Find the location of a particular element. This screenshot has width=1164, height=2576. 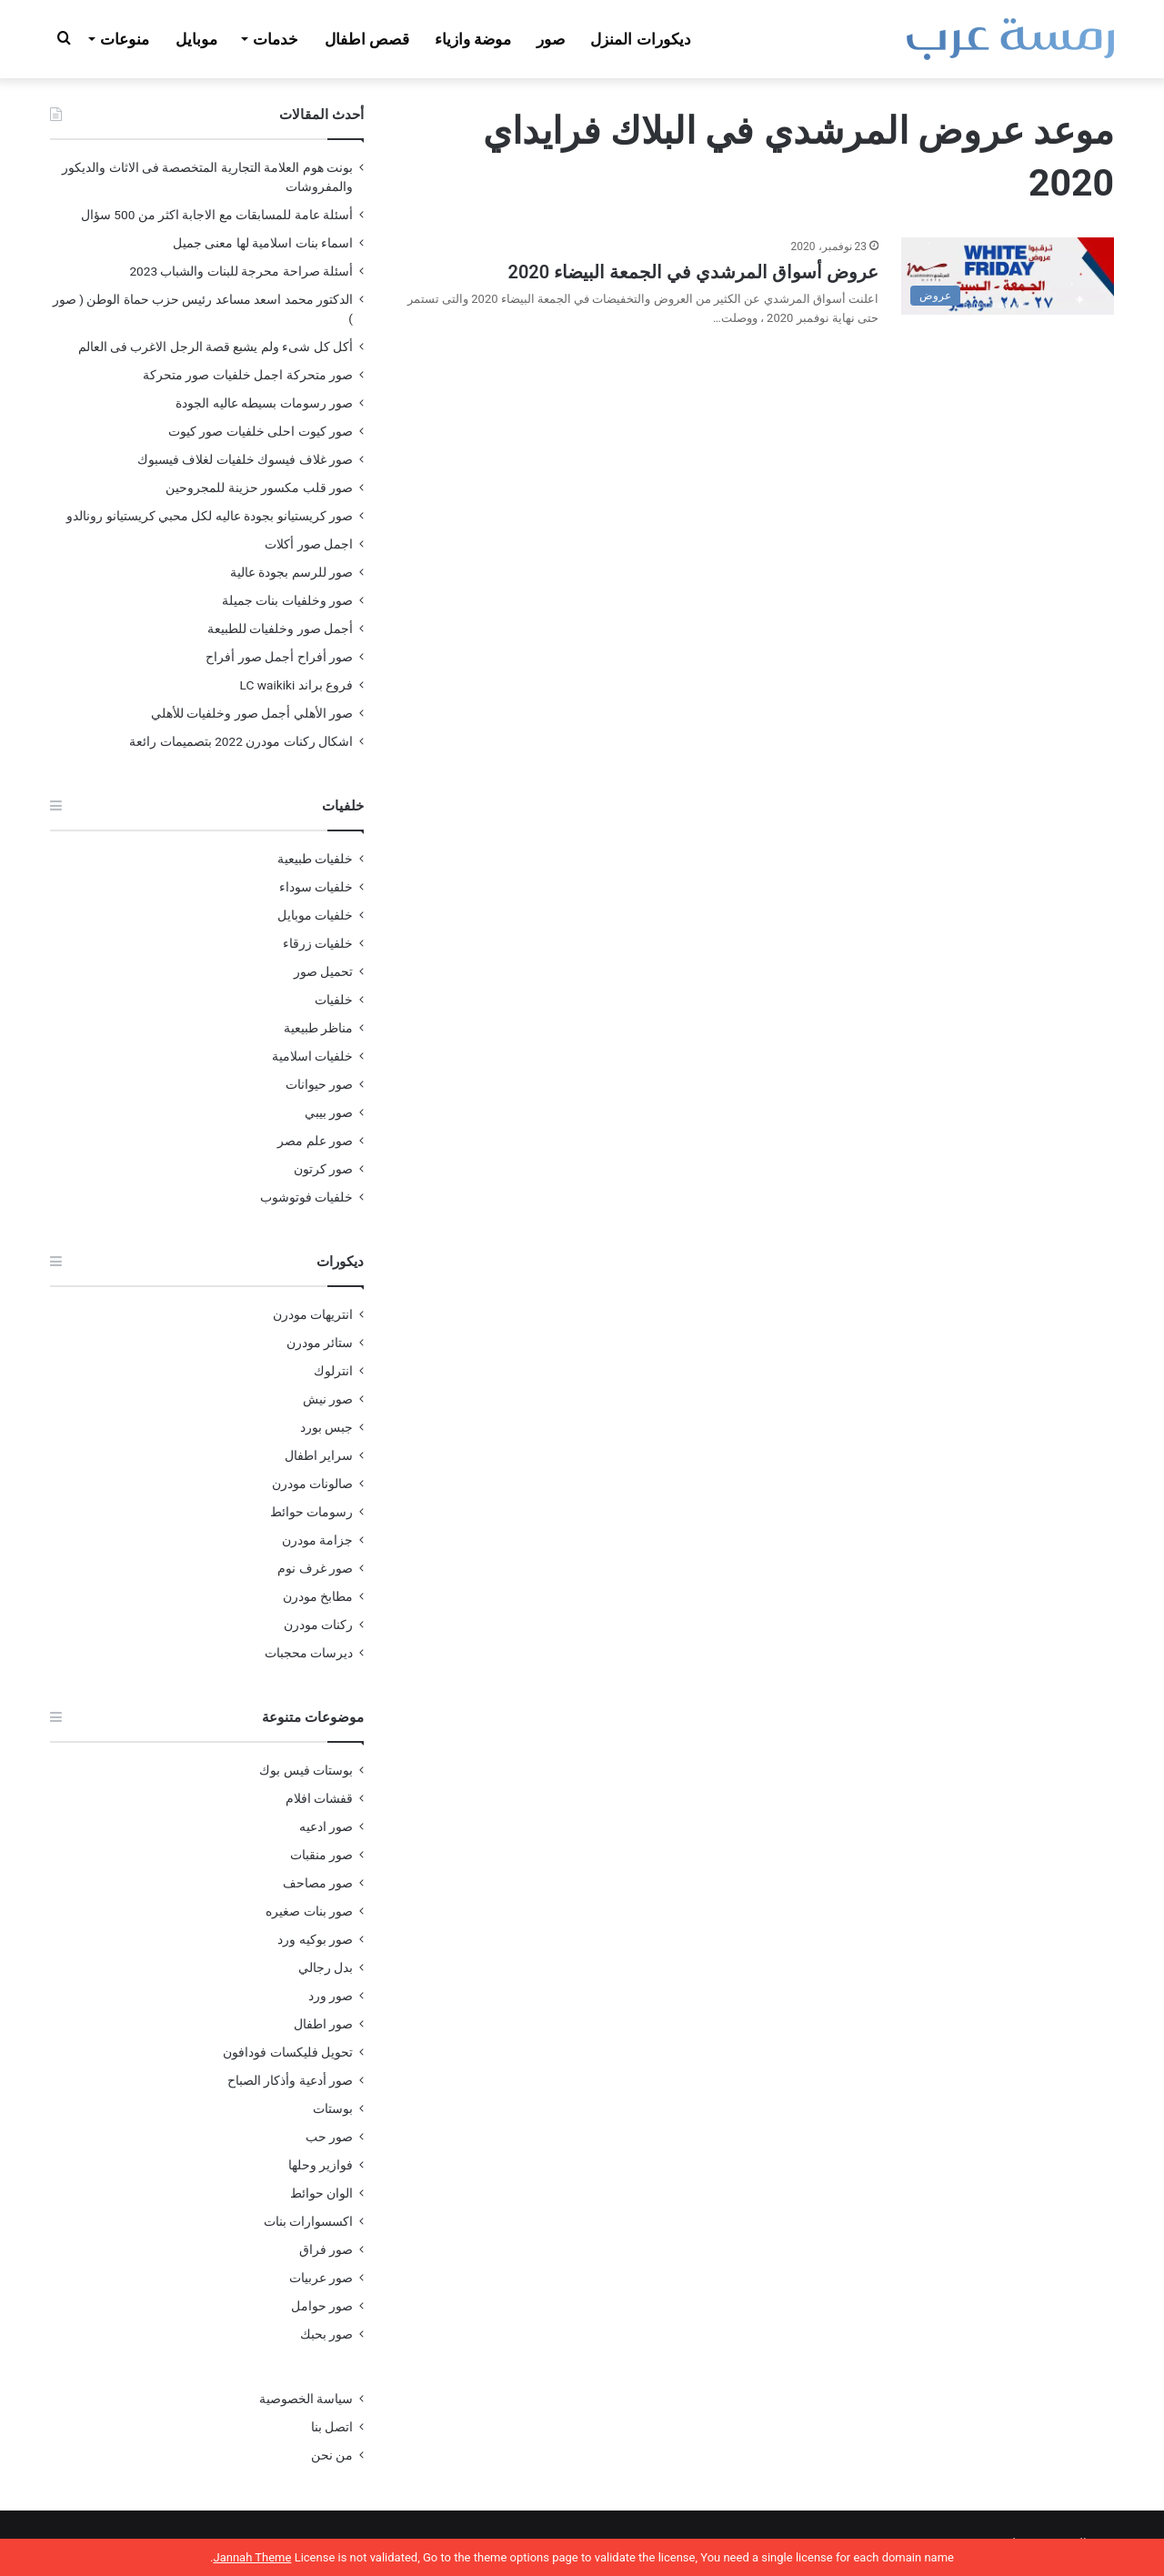

انتريهات مودرن is located at coordinates (313, 1314).